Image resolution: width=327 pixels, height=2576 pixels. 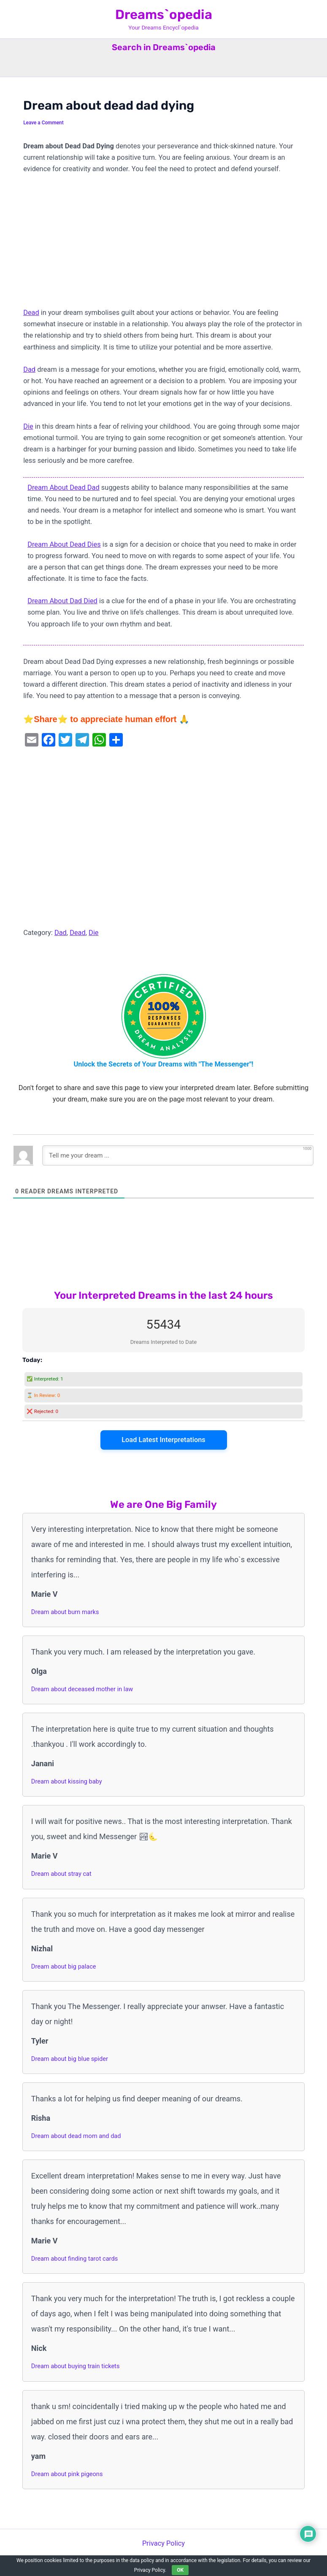 I want to click on Dream about big blue spider, so click(x=69, y=2059).